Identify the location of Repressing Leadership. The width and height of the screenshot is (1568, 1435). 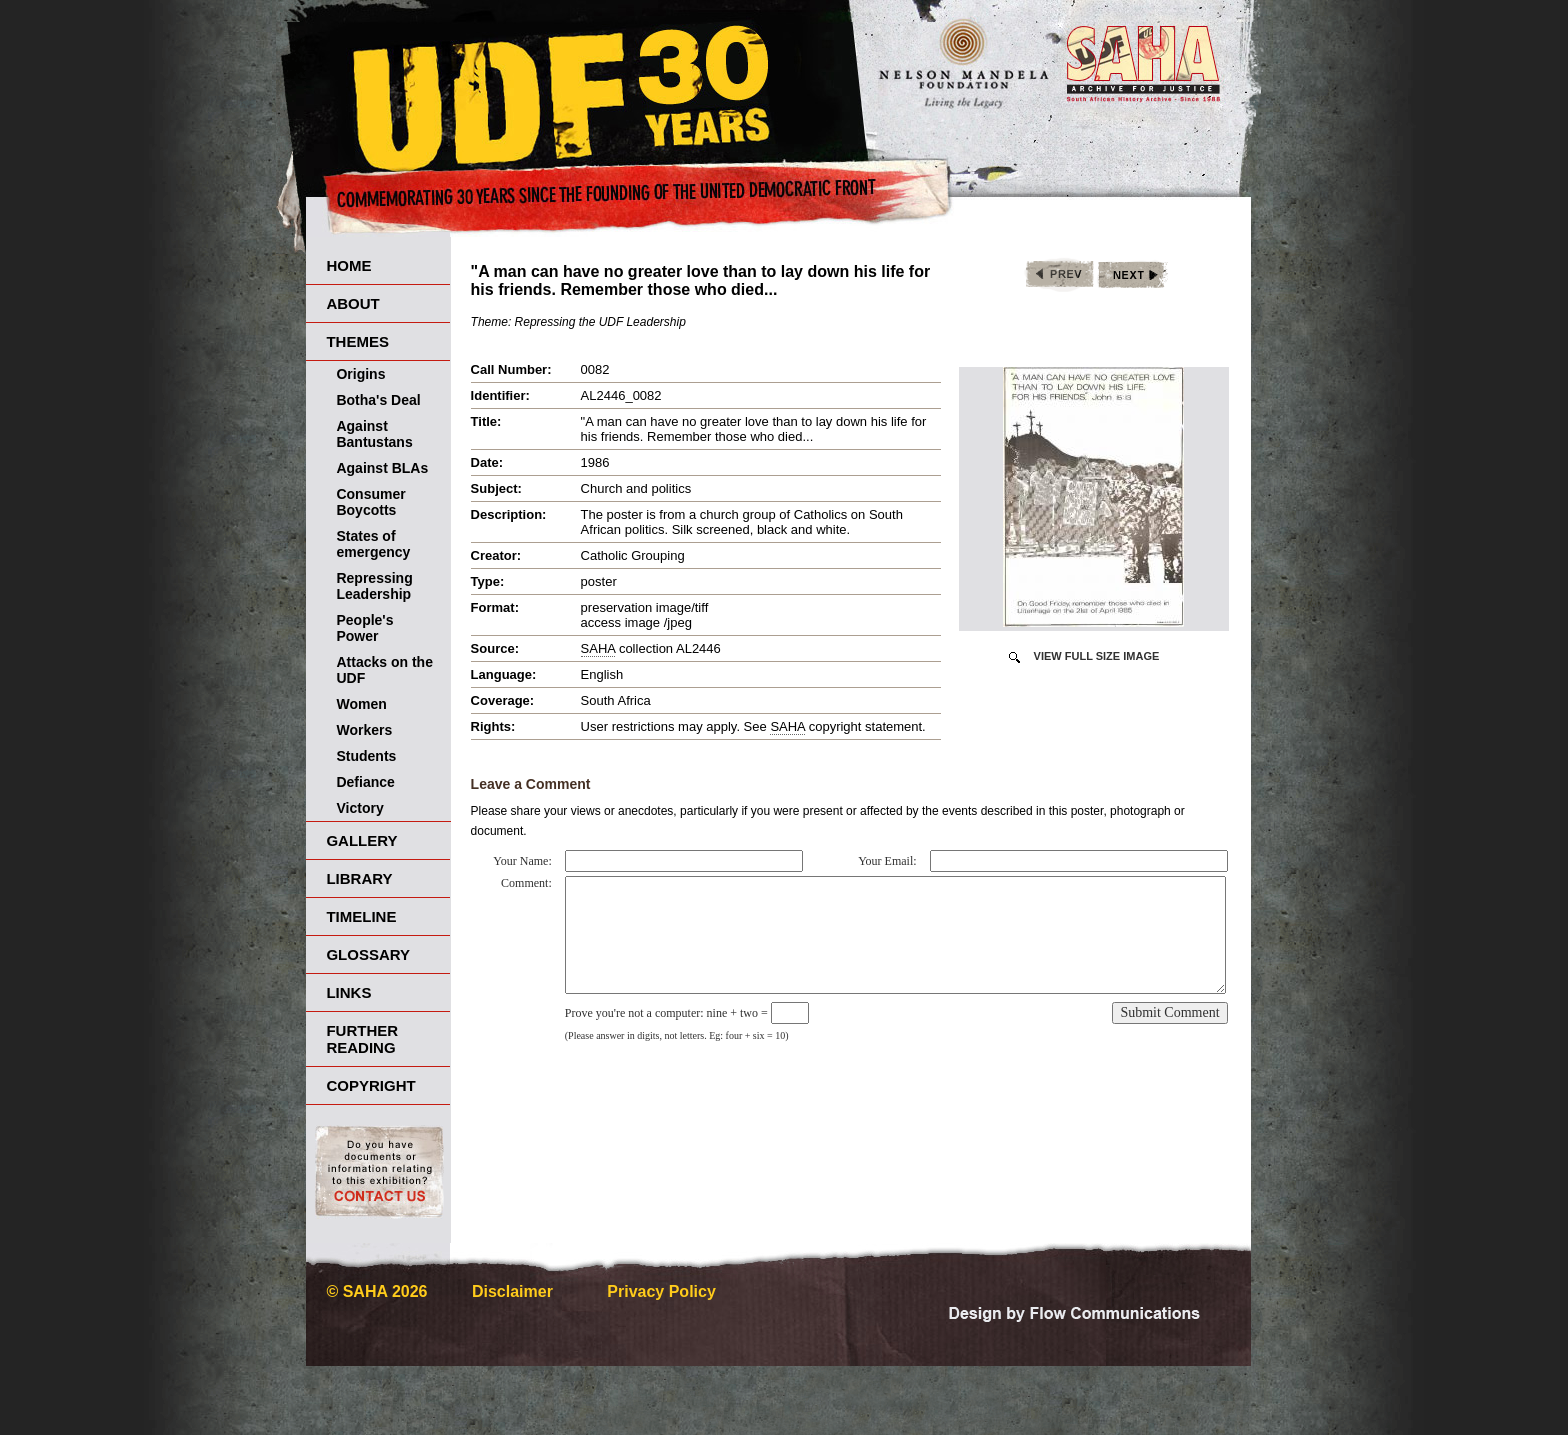
(374, 586).